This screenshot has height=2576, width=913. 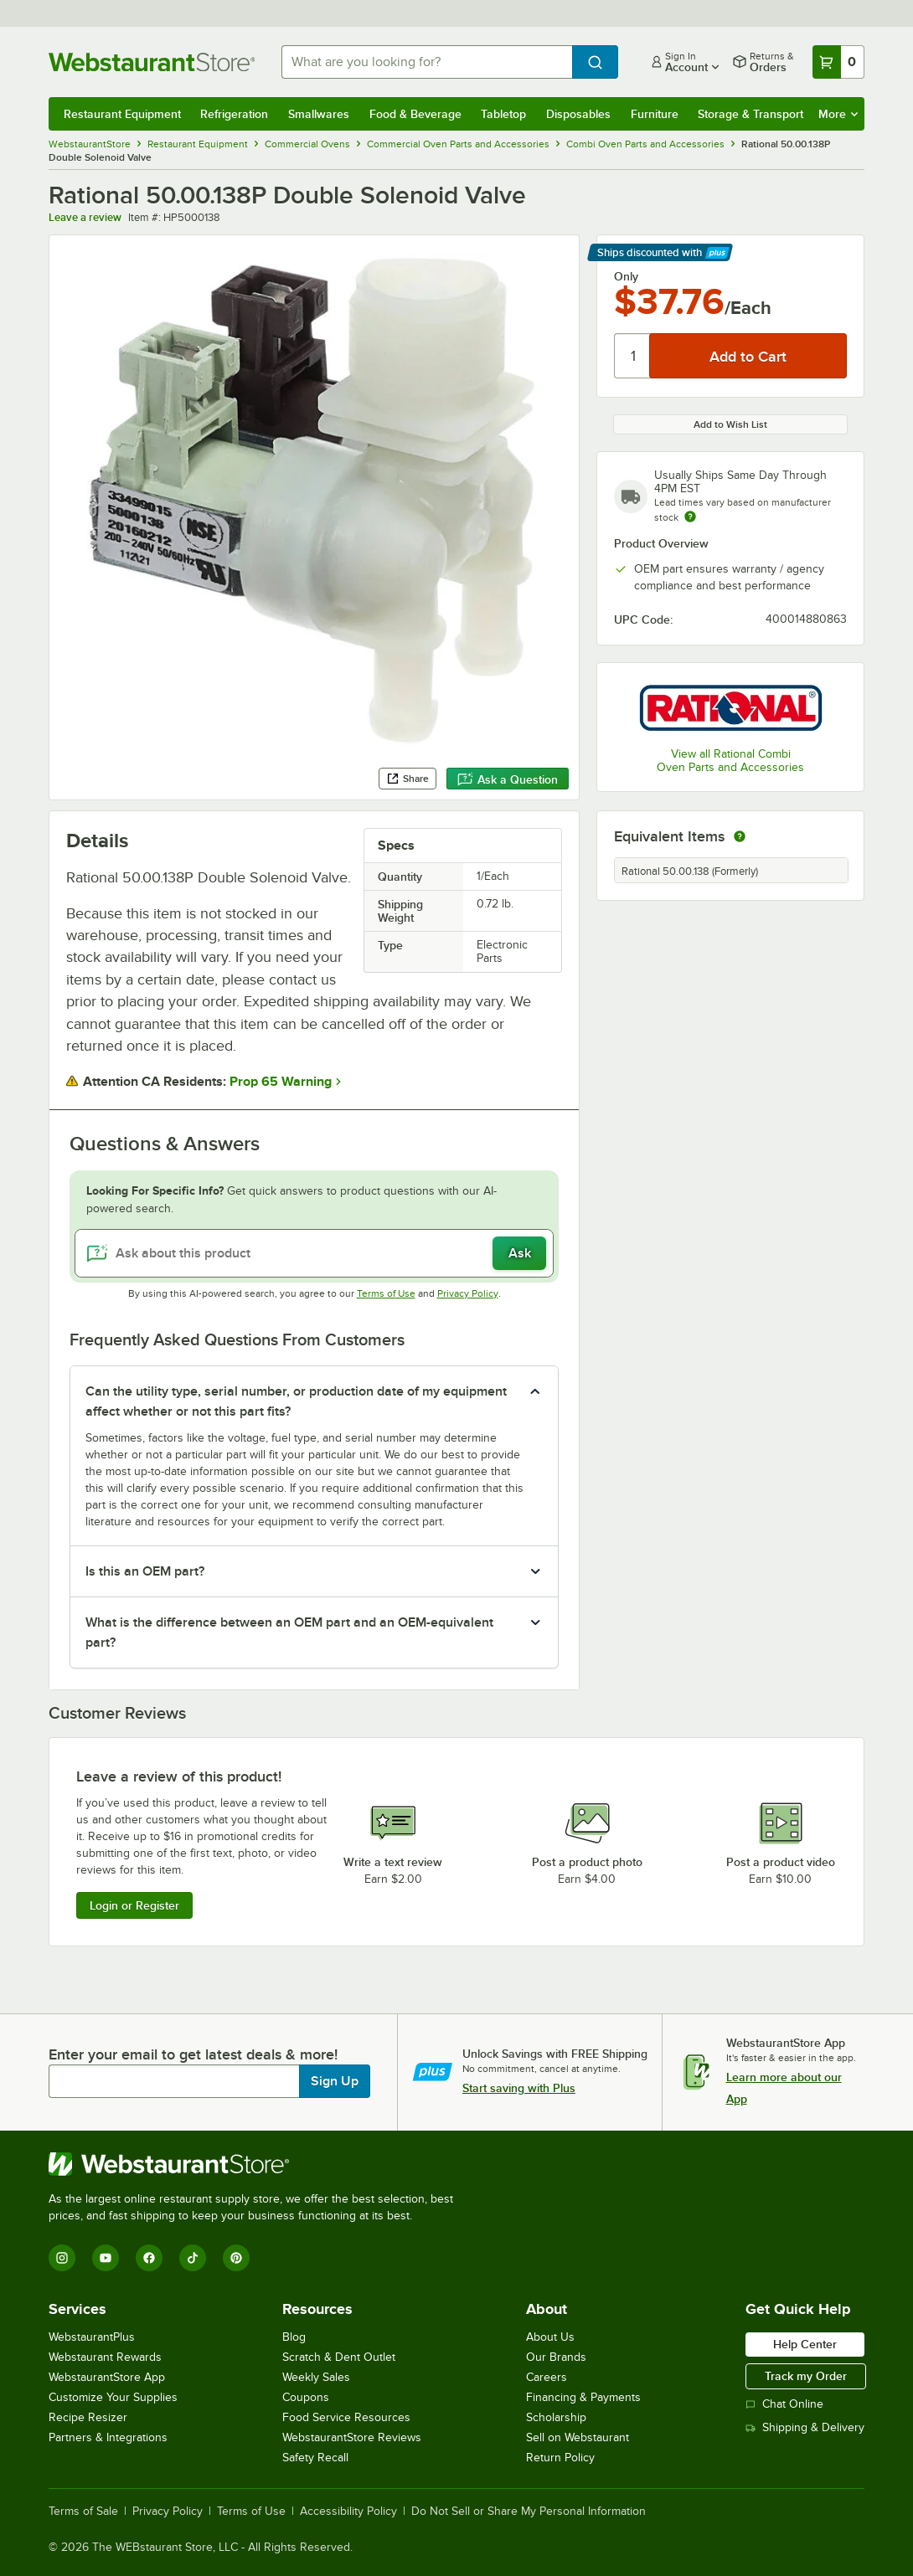 I want to click on Prop 65 Warning, so click(x=281, y=1081).